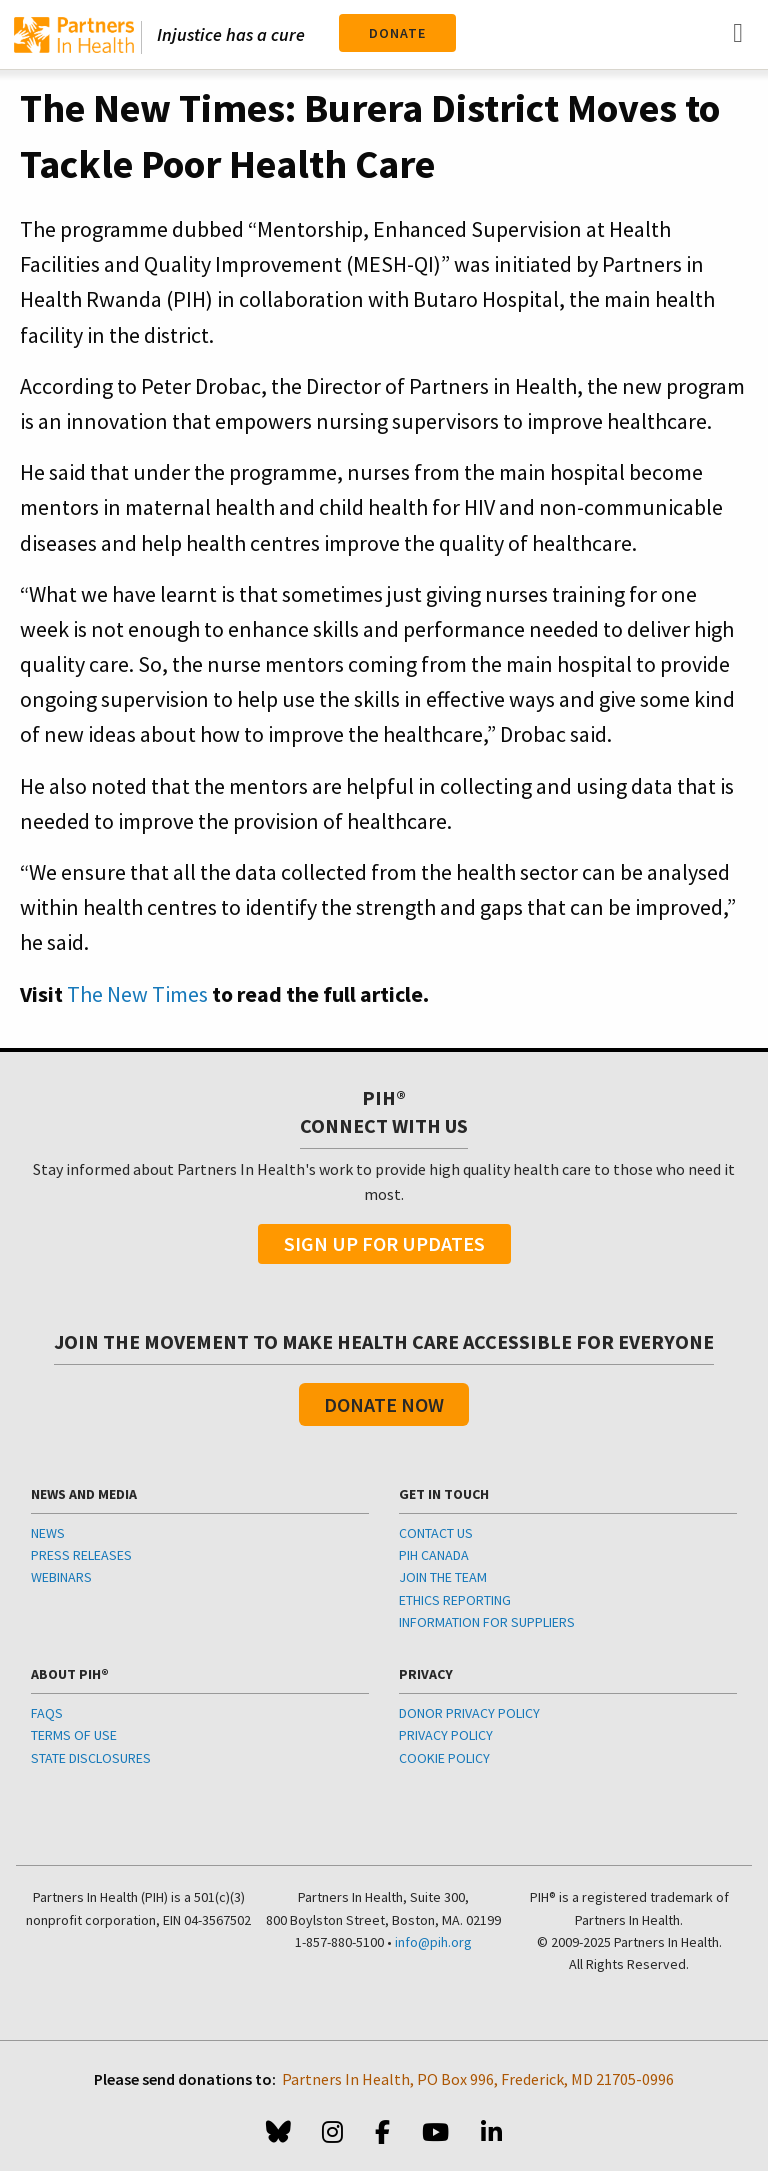  I want to click on ETHICS REPORTING, so click(455, 1600).